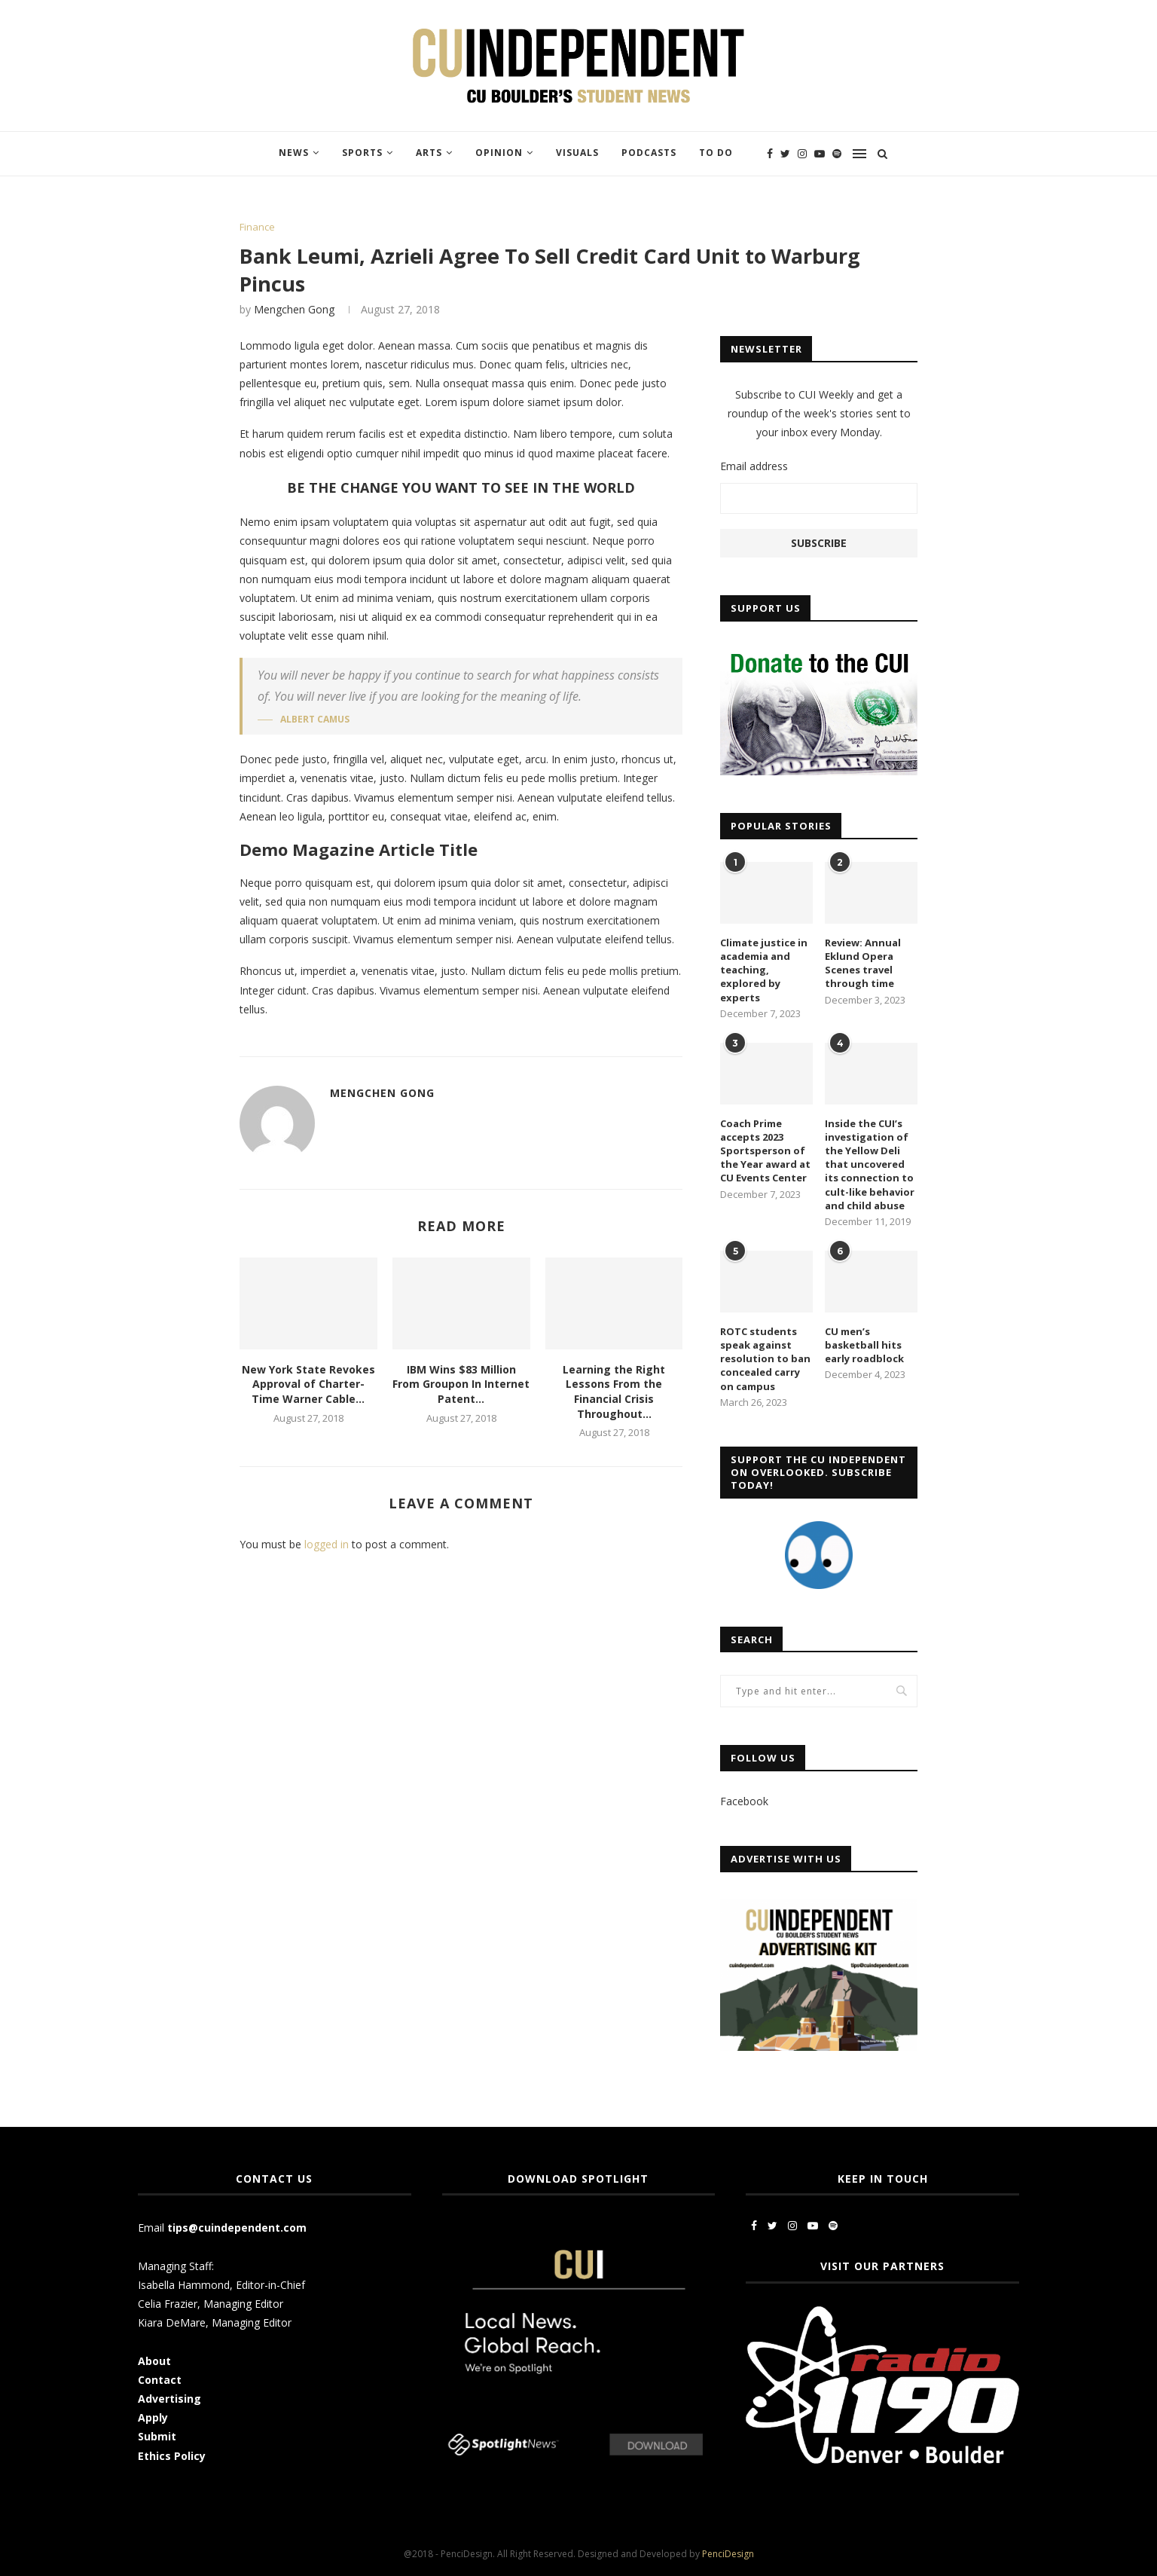 The width and height of the screenshot is (1157, 2576). Describe the element at coordinates (744, 1801) in the screenshot. I see `Facebook` at that location.